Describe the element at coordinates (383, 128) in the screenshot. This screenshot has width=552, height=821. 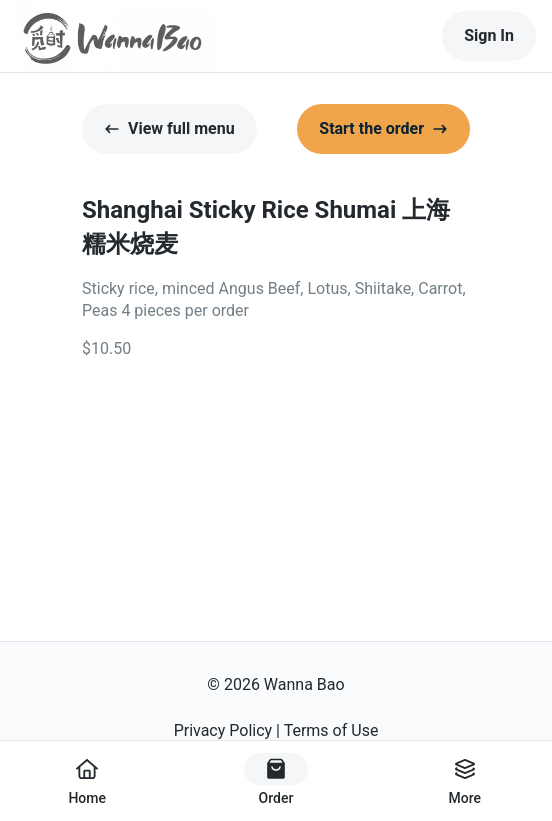
I see `Start the order` at that location.